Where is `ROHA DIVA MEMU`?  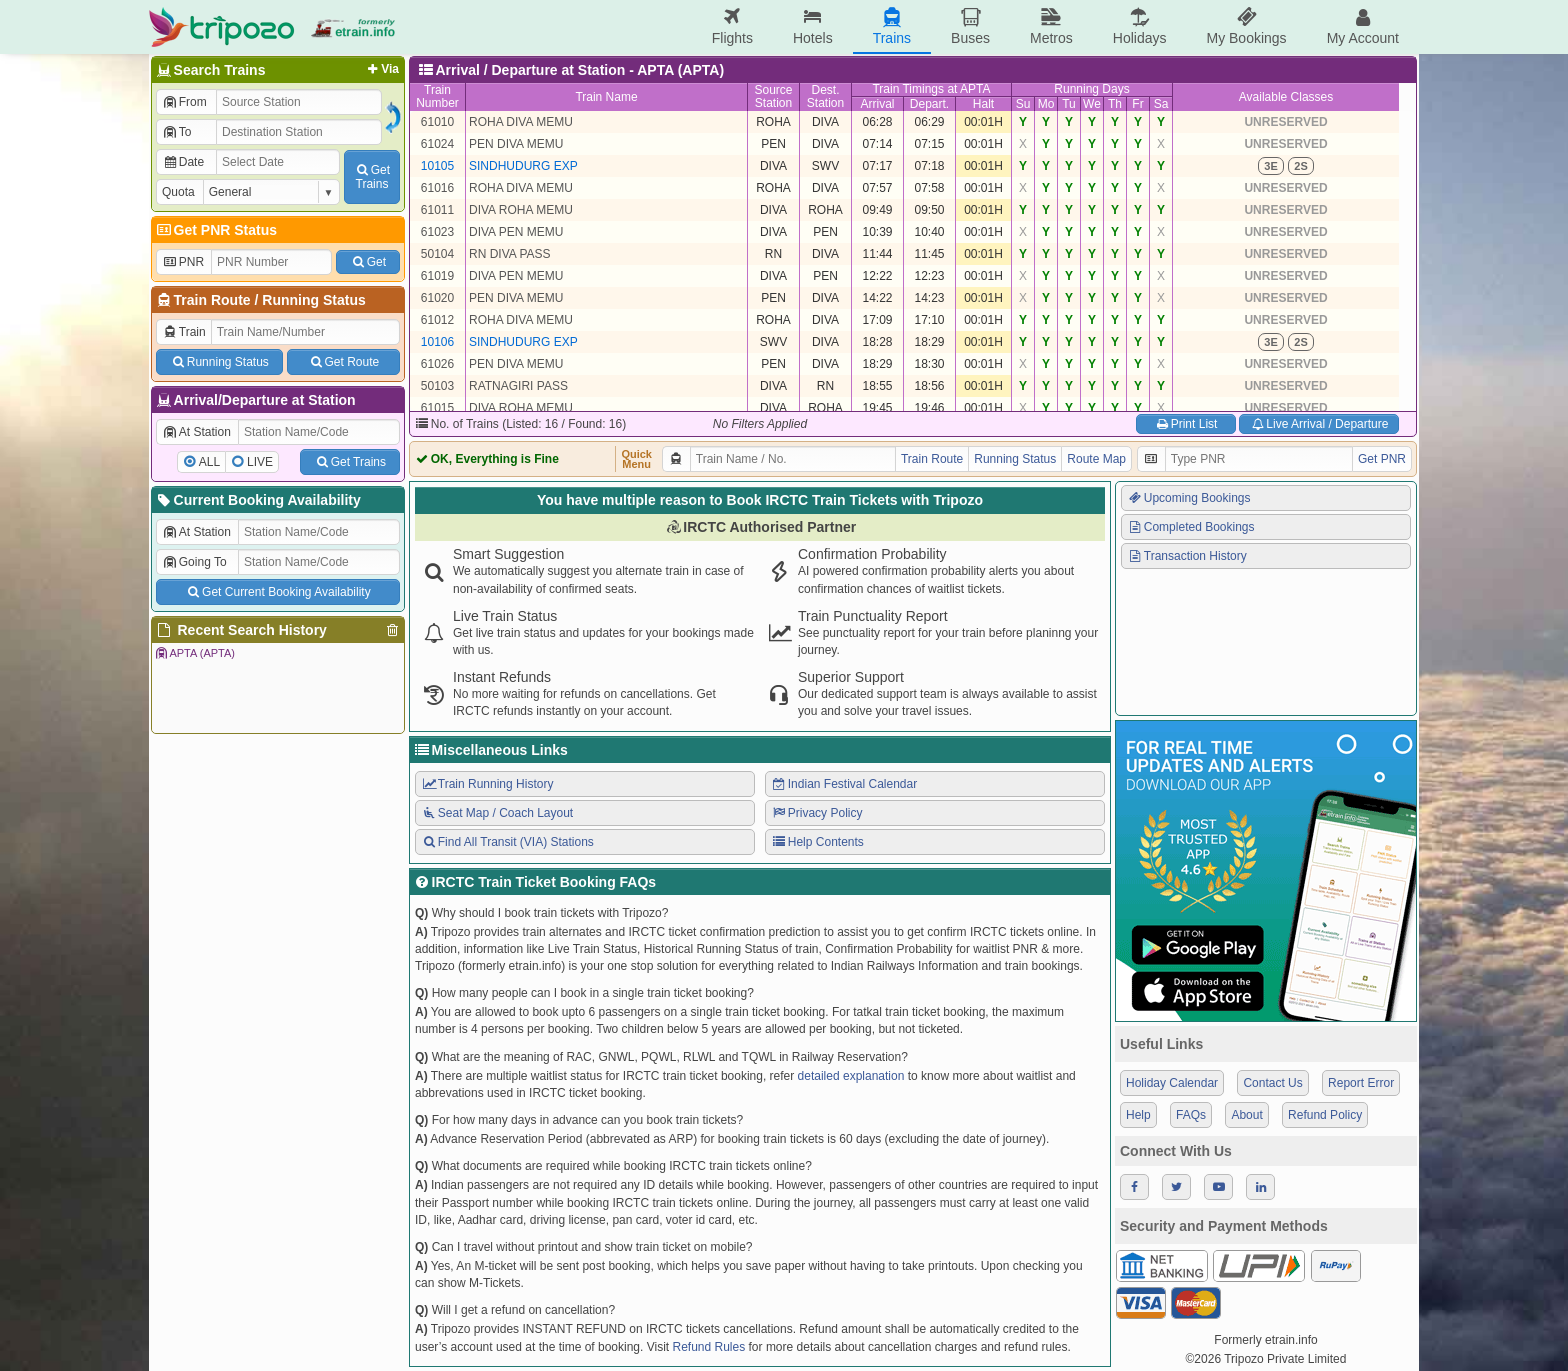
ROHA DIVA MEMU is located at coordinates (521, 122).